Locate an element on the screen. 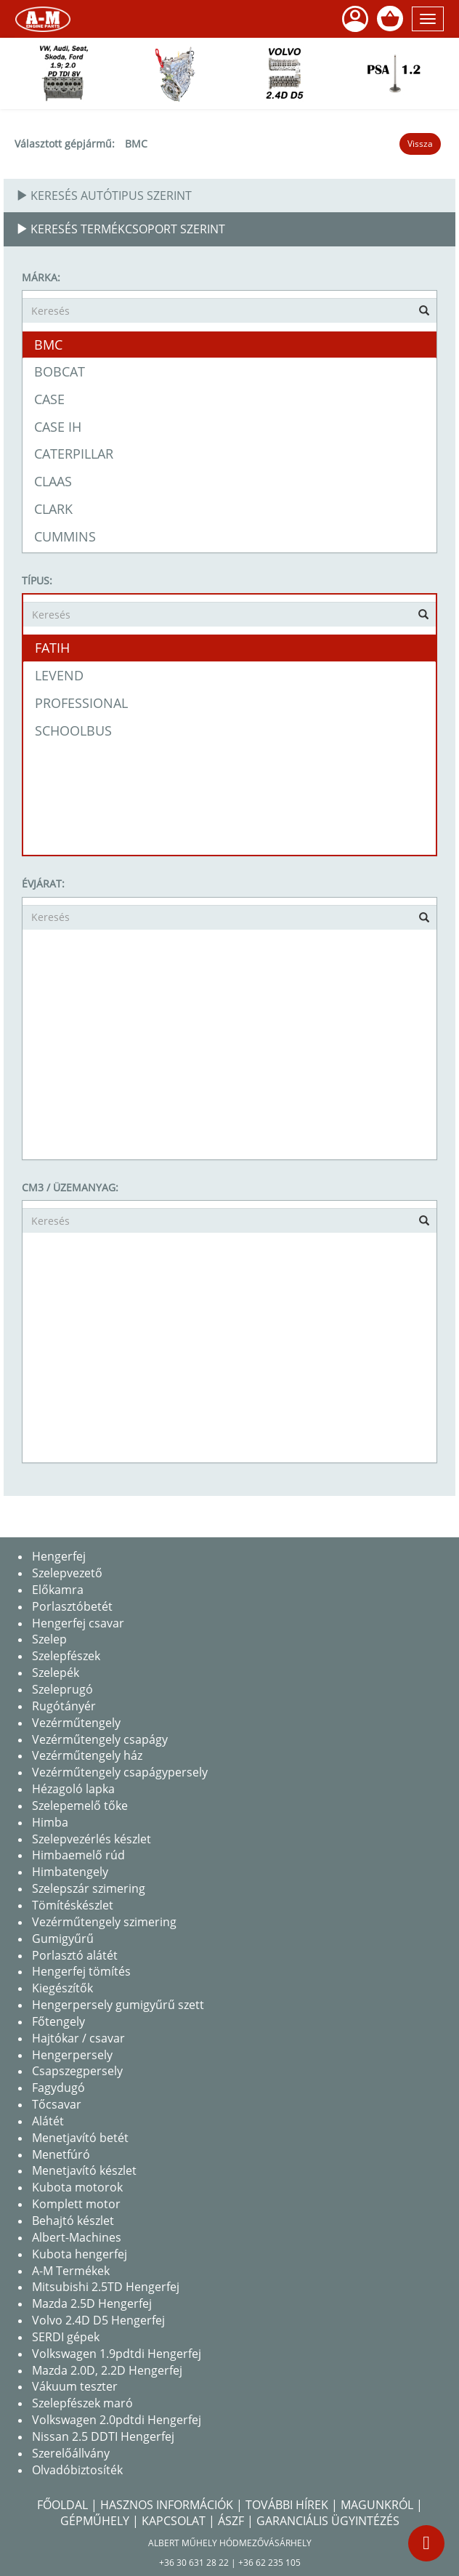 The image size is (459, 2576). Mitsubishi 2.5TD Hengerfej is located at coordinates (105, 2287).